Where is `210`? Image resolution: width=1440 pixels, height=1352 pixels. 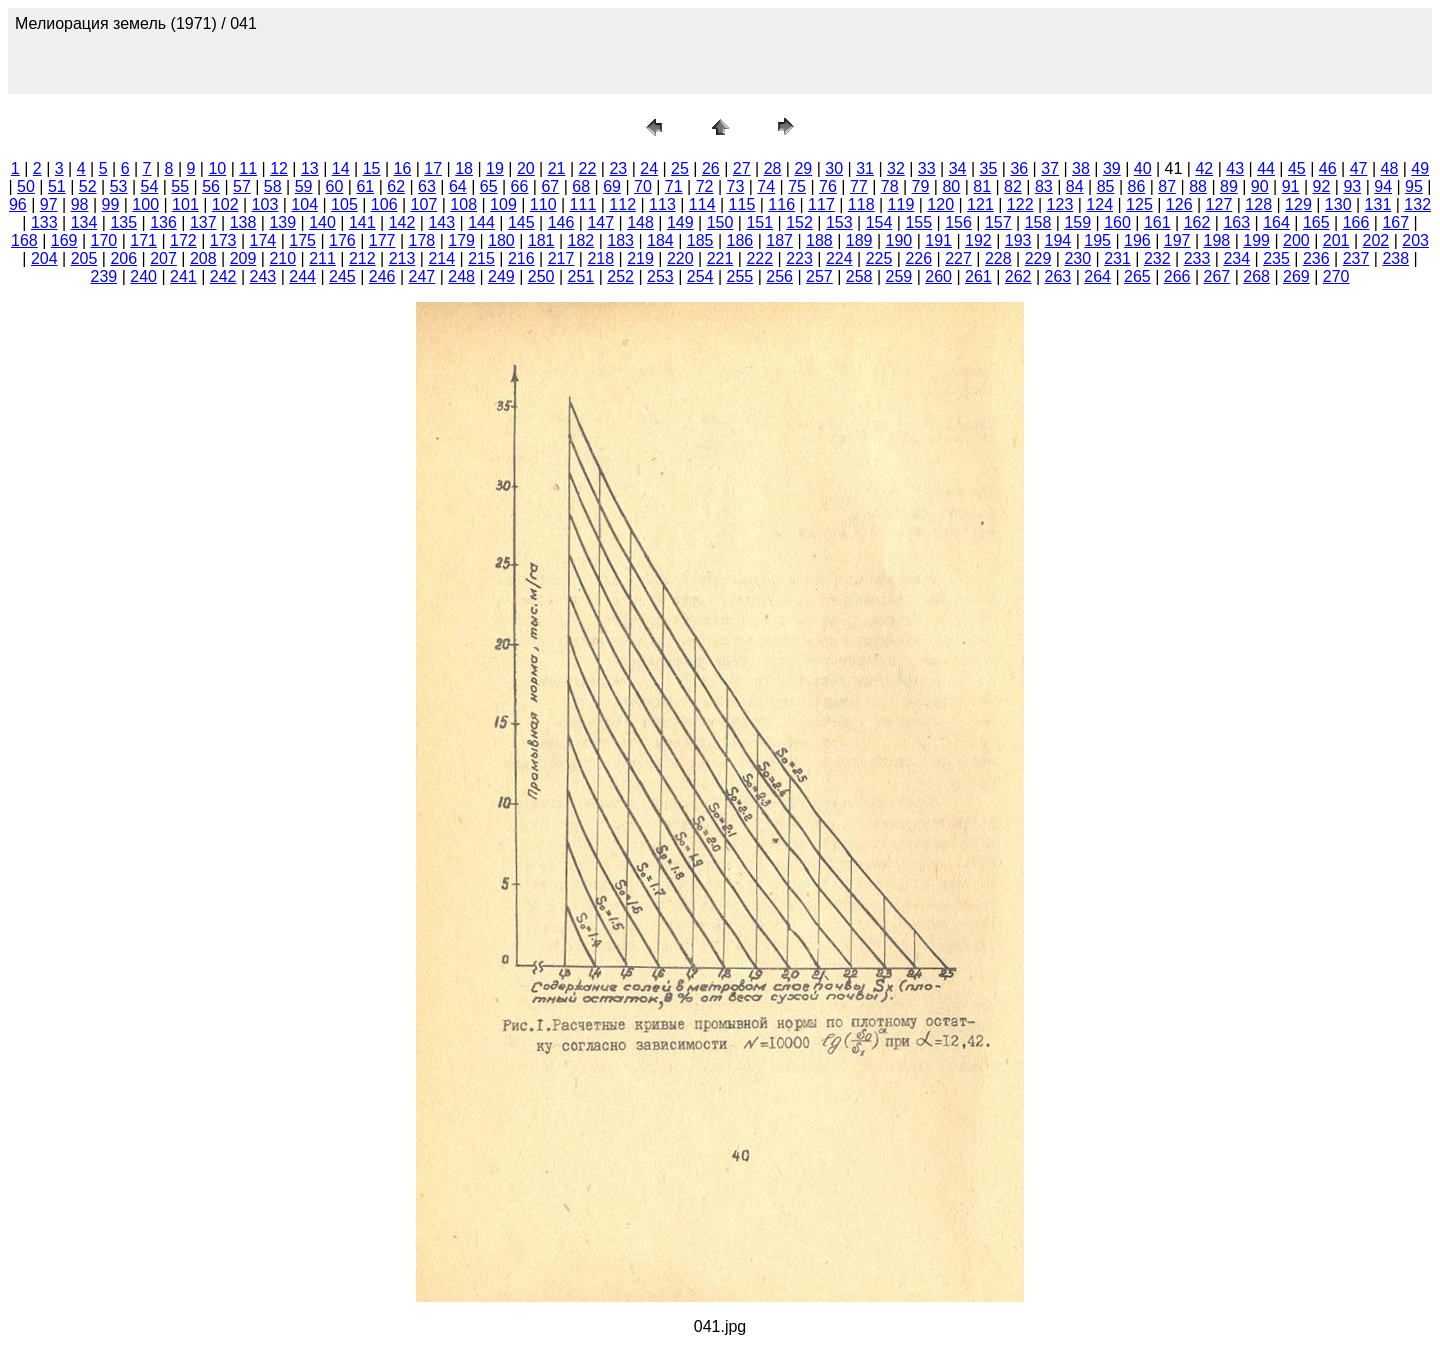
210 is located at coordinates (282, 258).